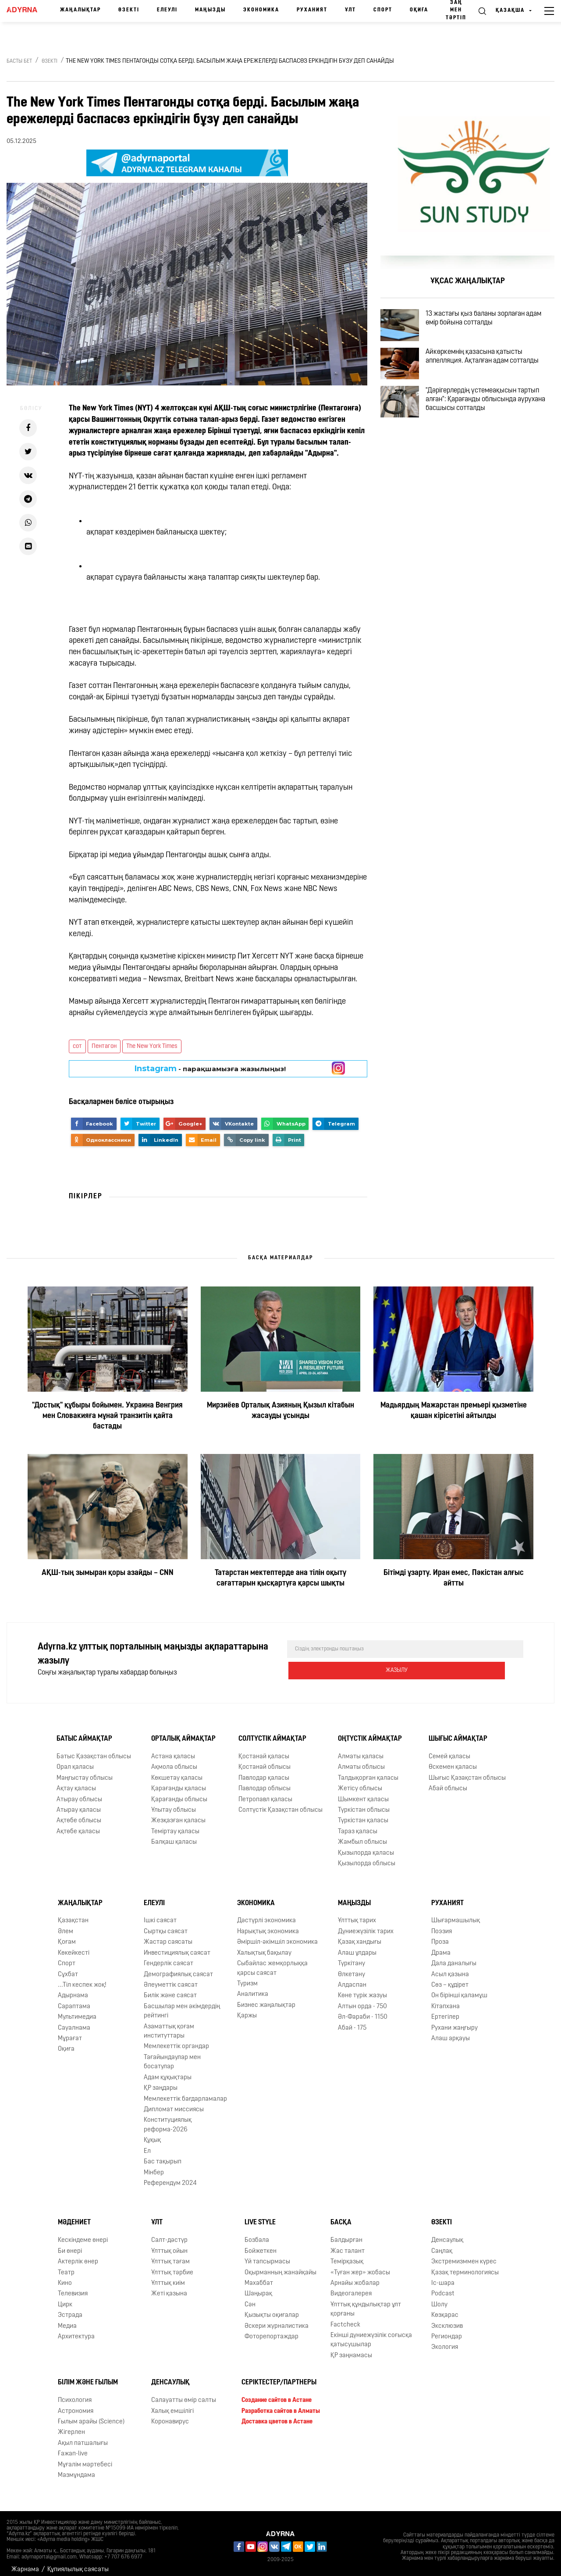 Image resolution: width=561 pixels, height=2576 pixels. Describe the element at coordinates (441, 2244) in the screenshot. I see `Cаңлақ` at that location.